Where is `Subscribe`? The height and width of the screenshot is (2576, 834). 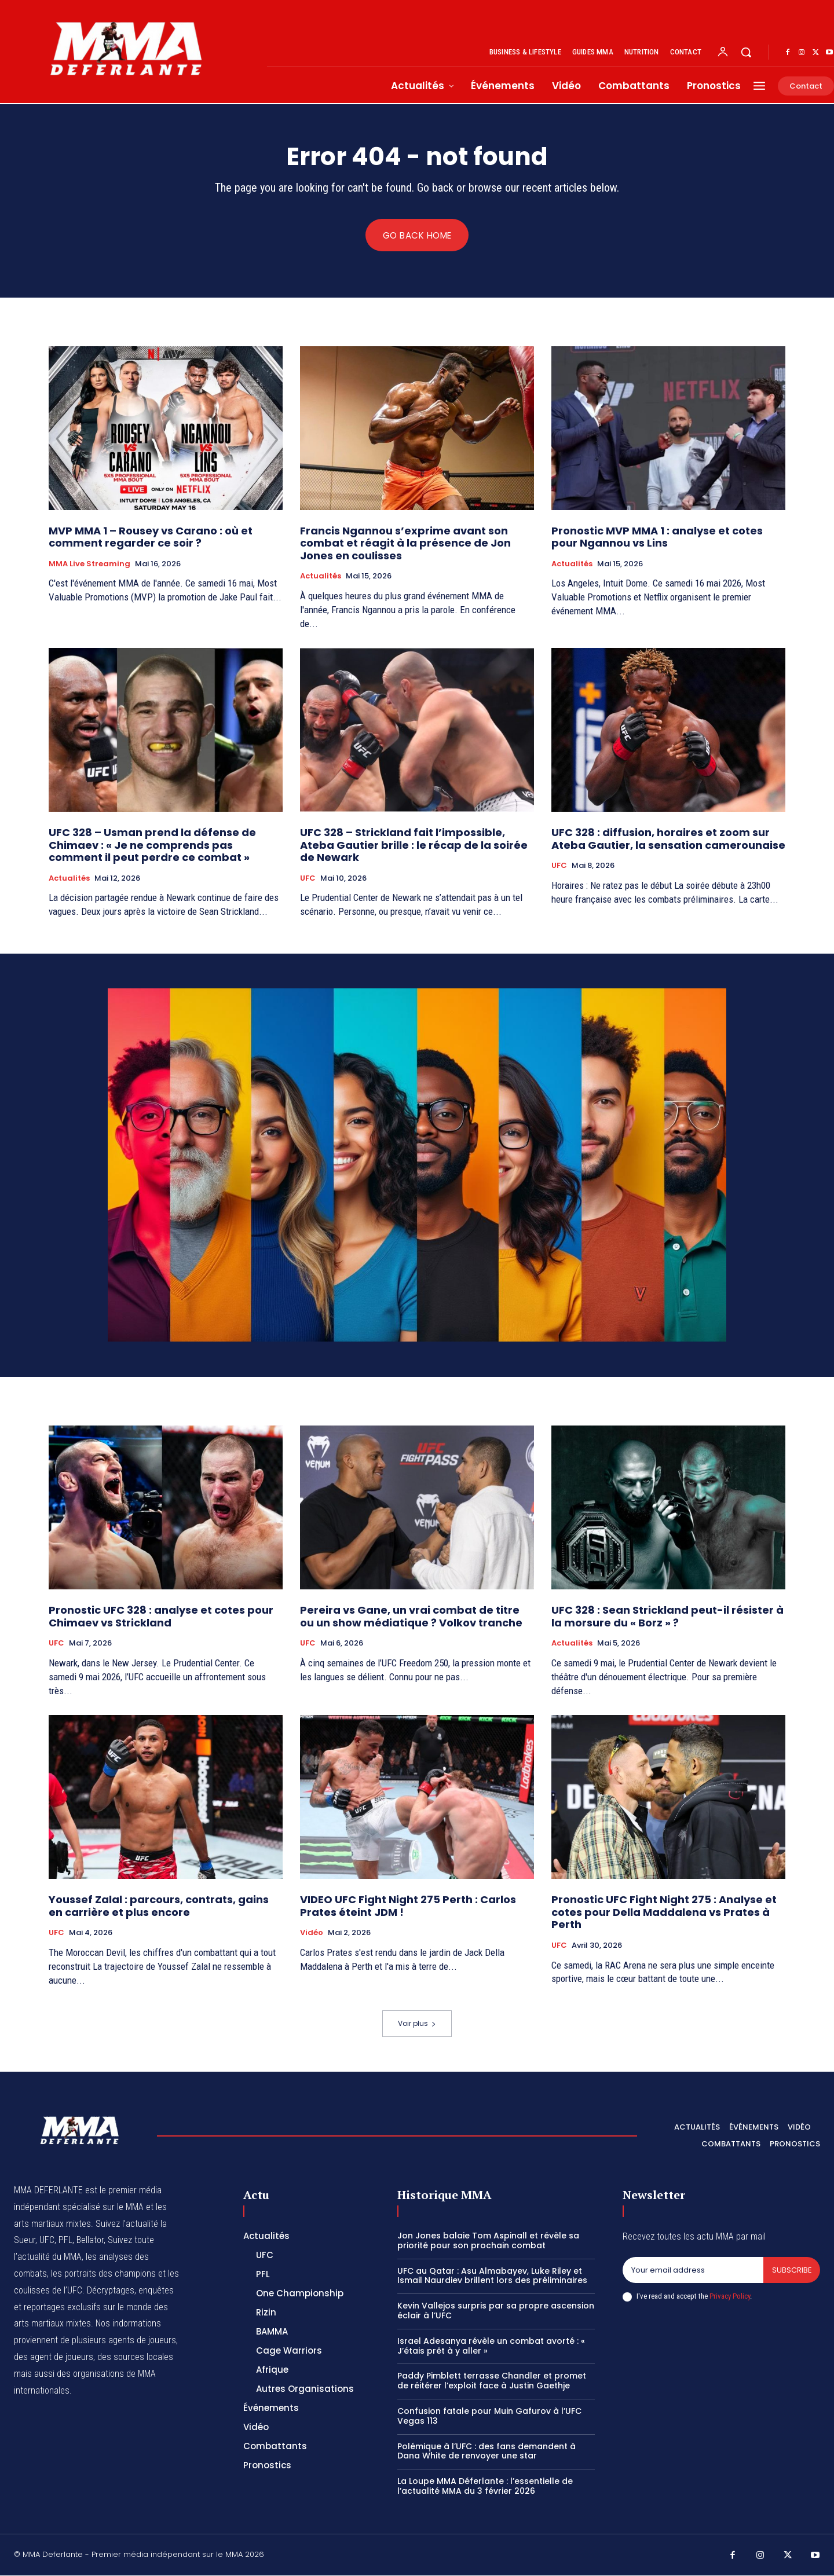
Subscribe is located at coordinates (791, 2270).